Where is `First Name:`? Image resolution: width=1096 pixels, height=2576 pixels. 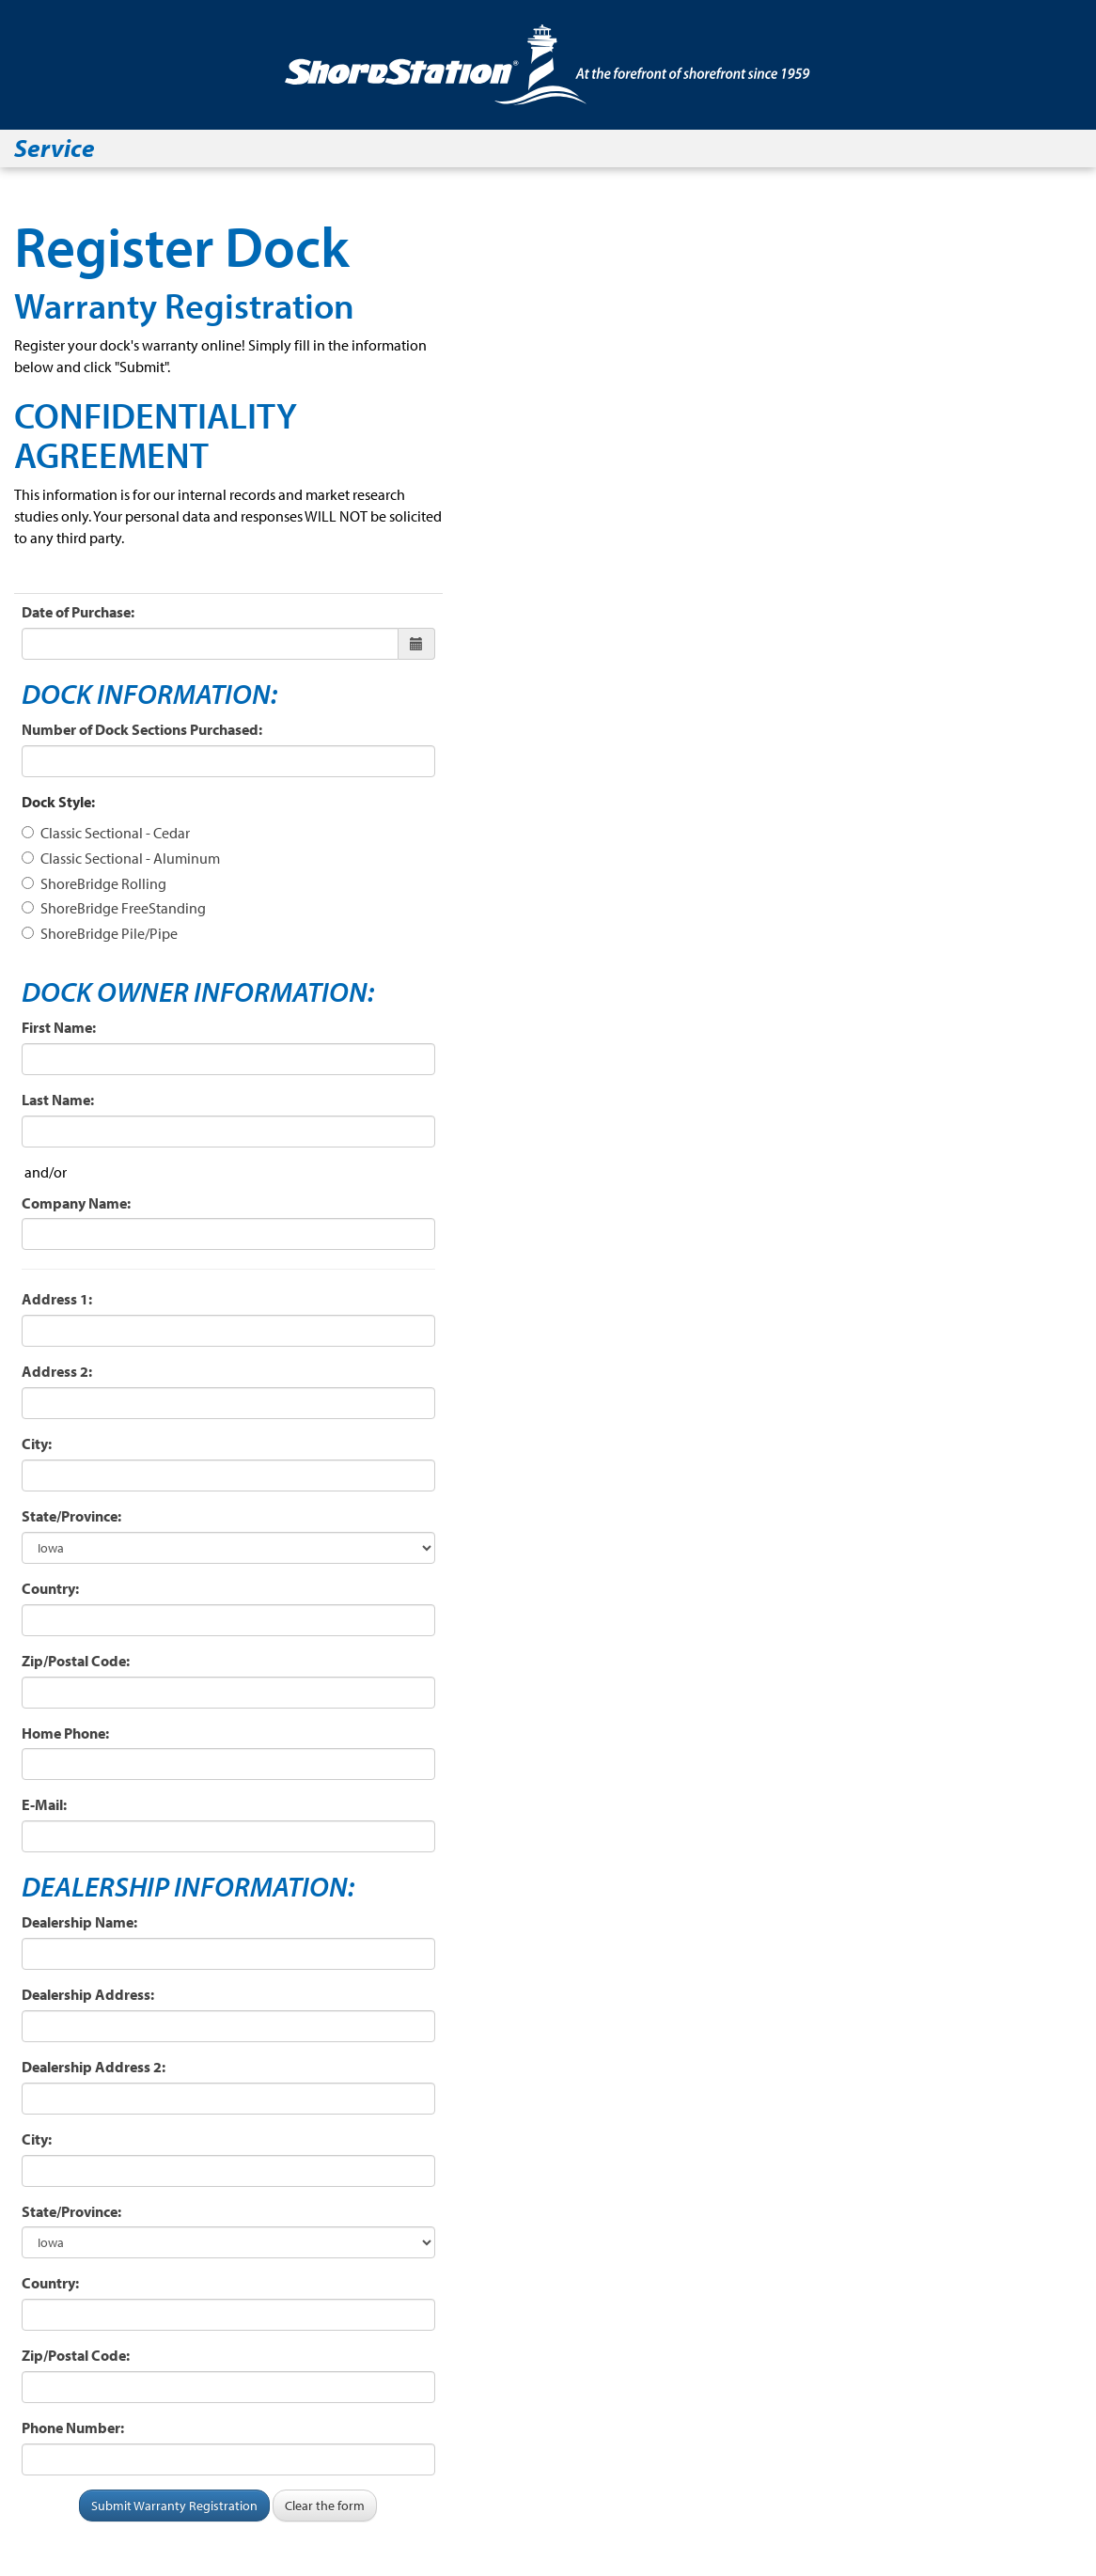
First Name: is located at coordinates (59, 1027).